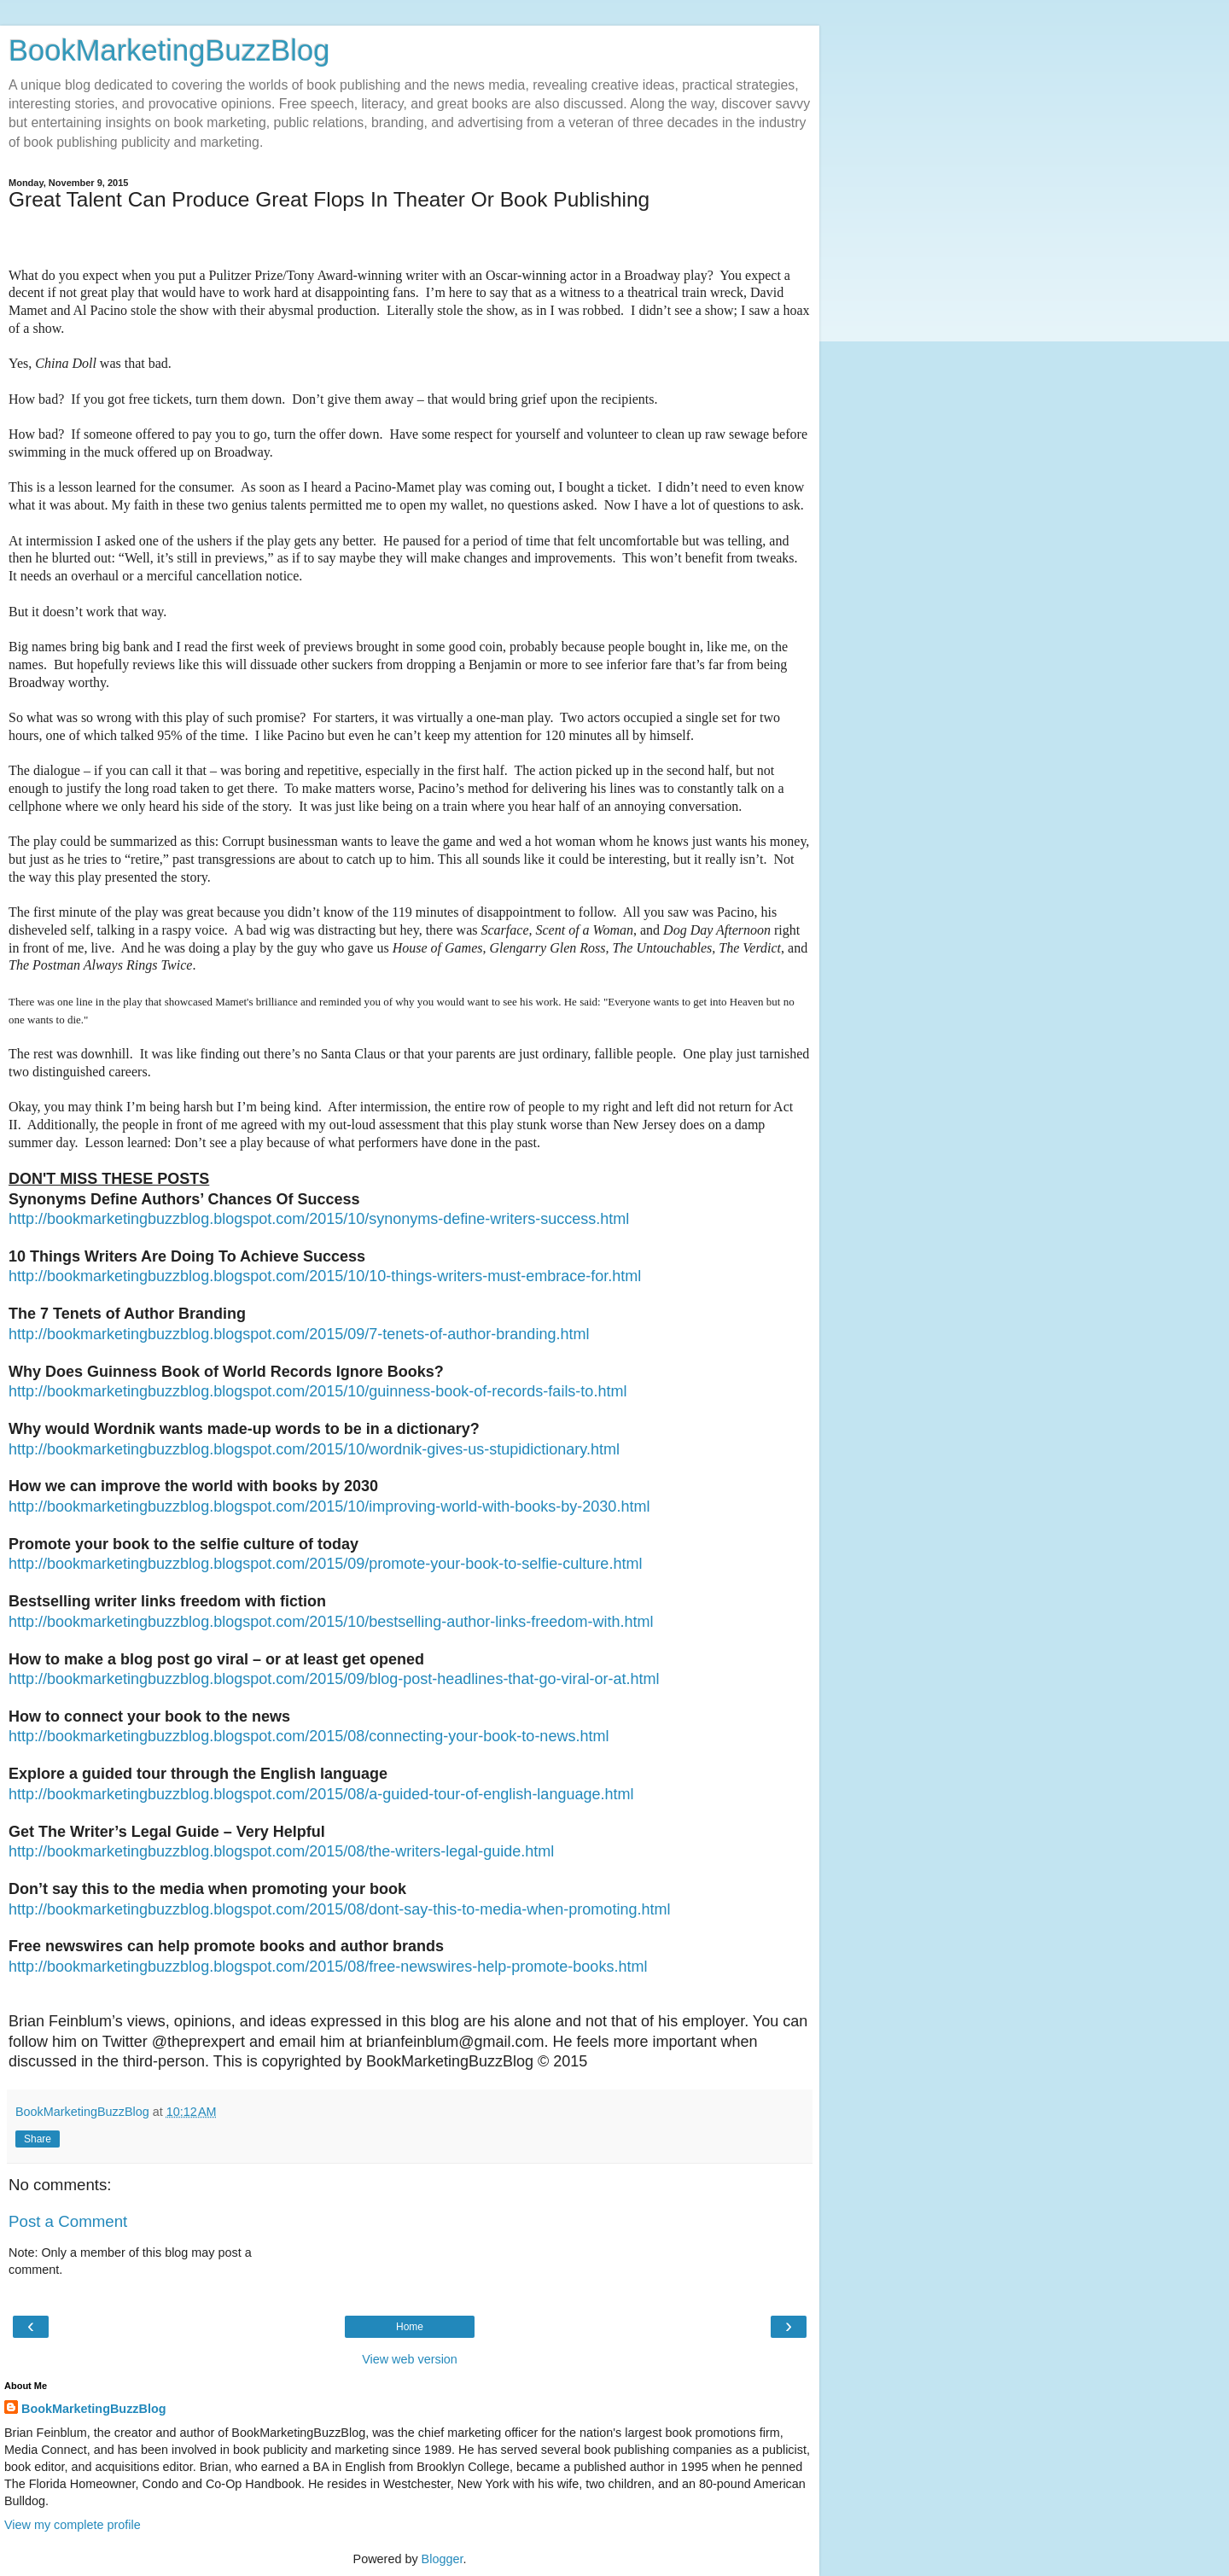 The height and width of the screenshot is (2576, 1229). Describe the element at coordinates (321, 1794) in the screenshot. I see `http://bookmarketingbuzzblog.blogspot.com/2015/08/a-guided-tour-of-english-language.html` at that location.